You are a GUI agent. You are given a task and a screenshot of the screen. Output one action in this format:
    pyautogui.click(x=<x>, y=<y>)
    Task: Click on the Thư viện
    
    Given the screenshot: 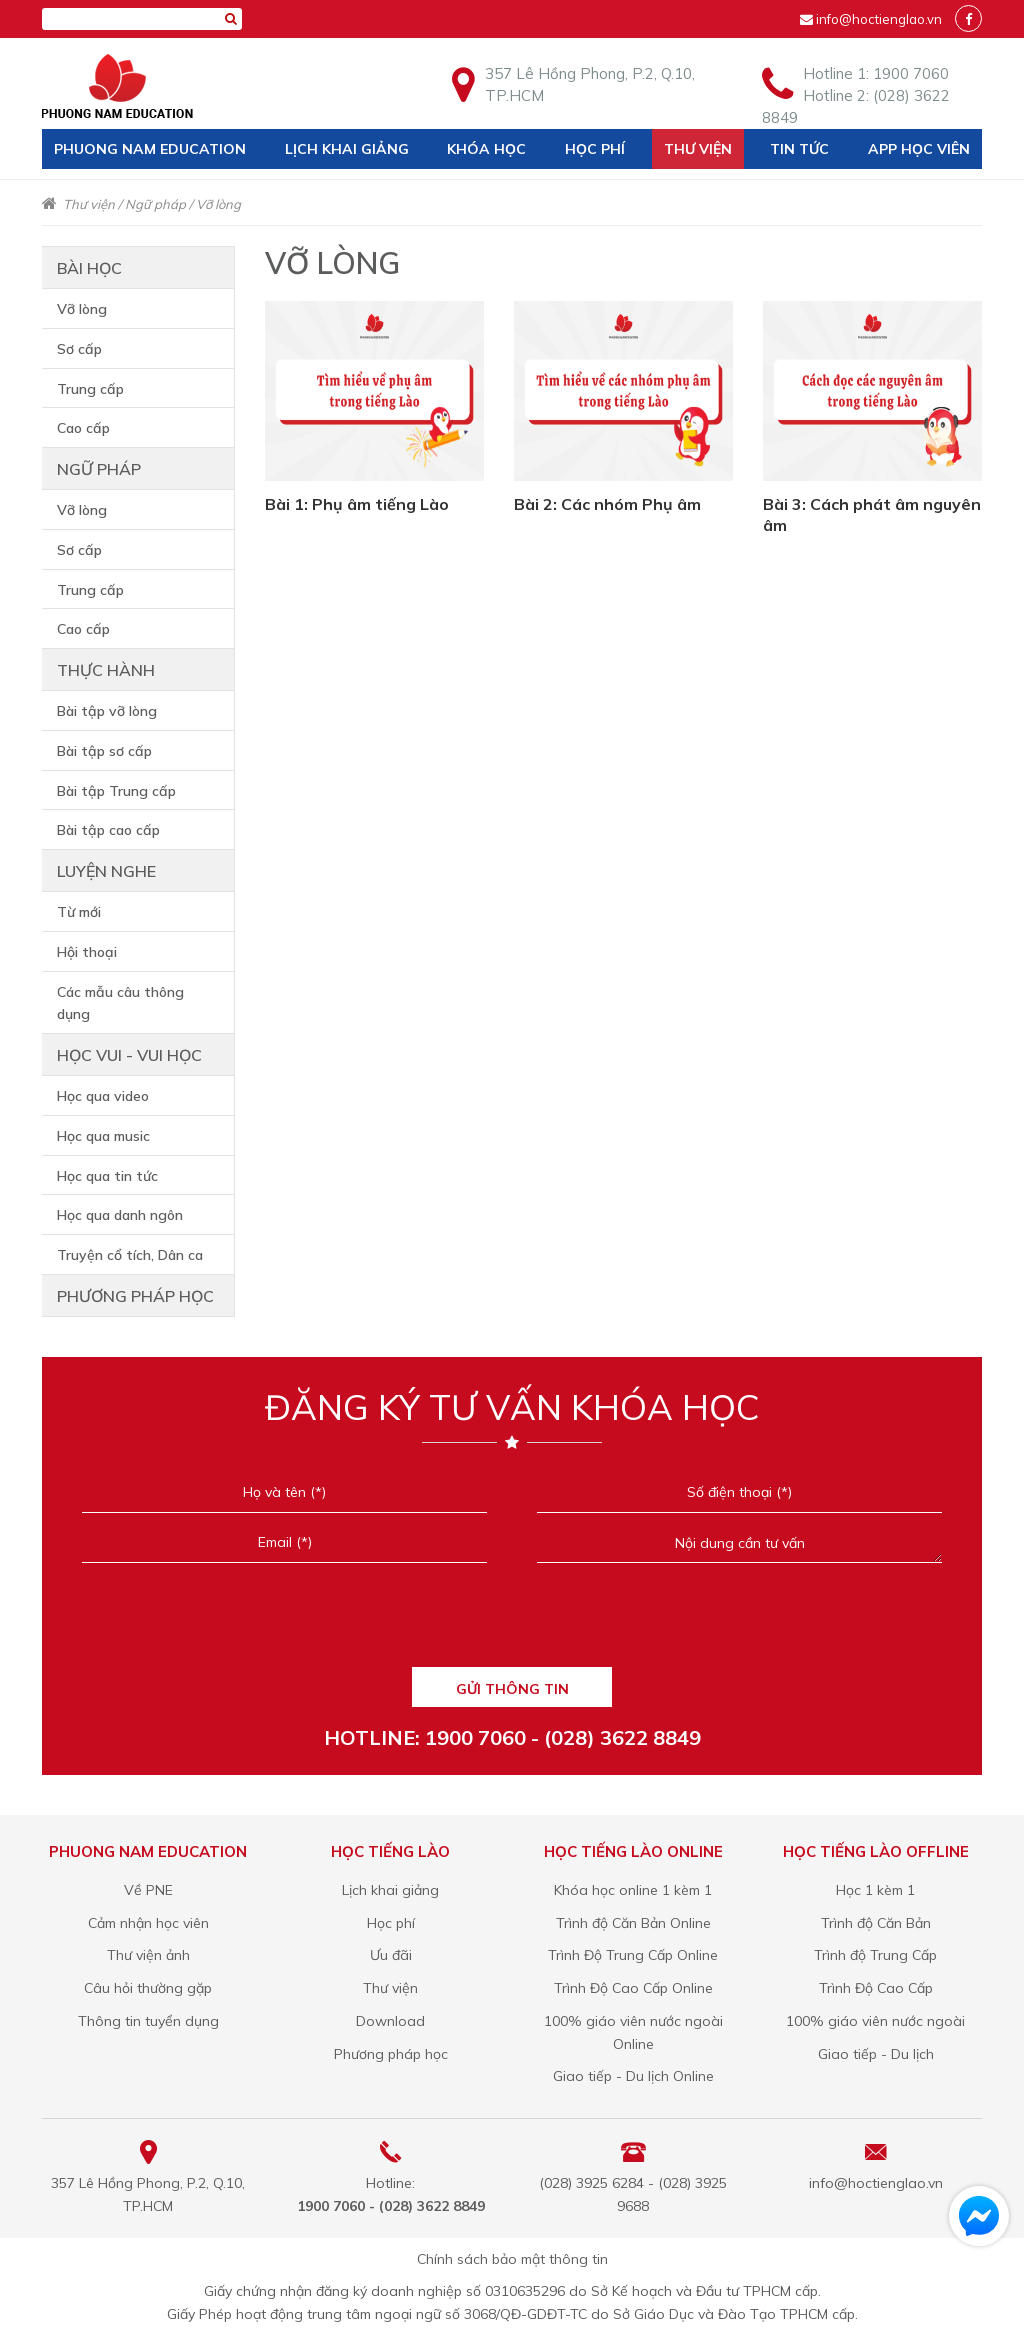 What is the action you would take?
    pyautogui.click(x=698, y=149)
    